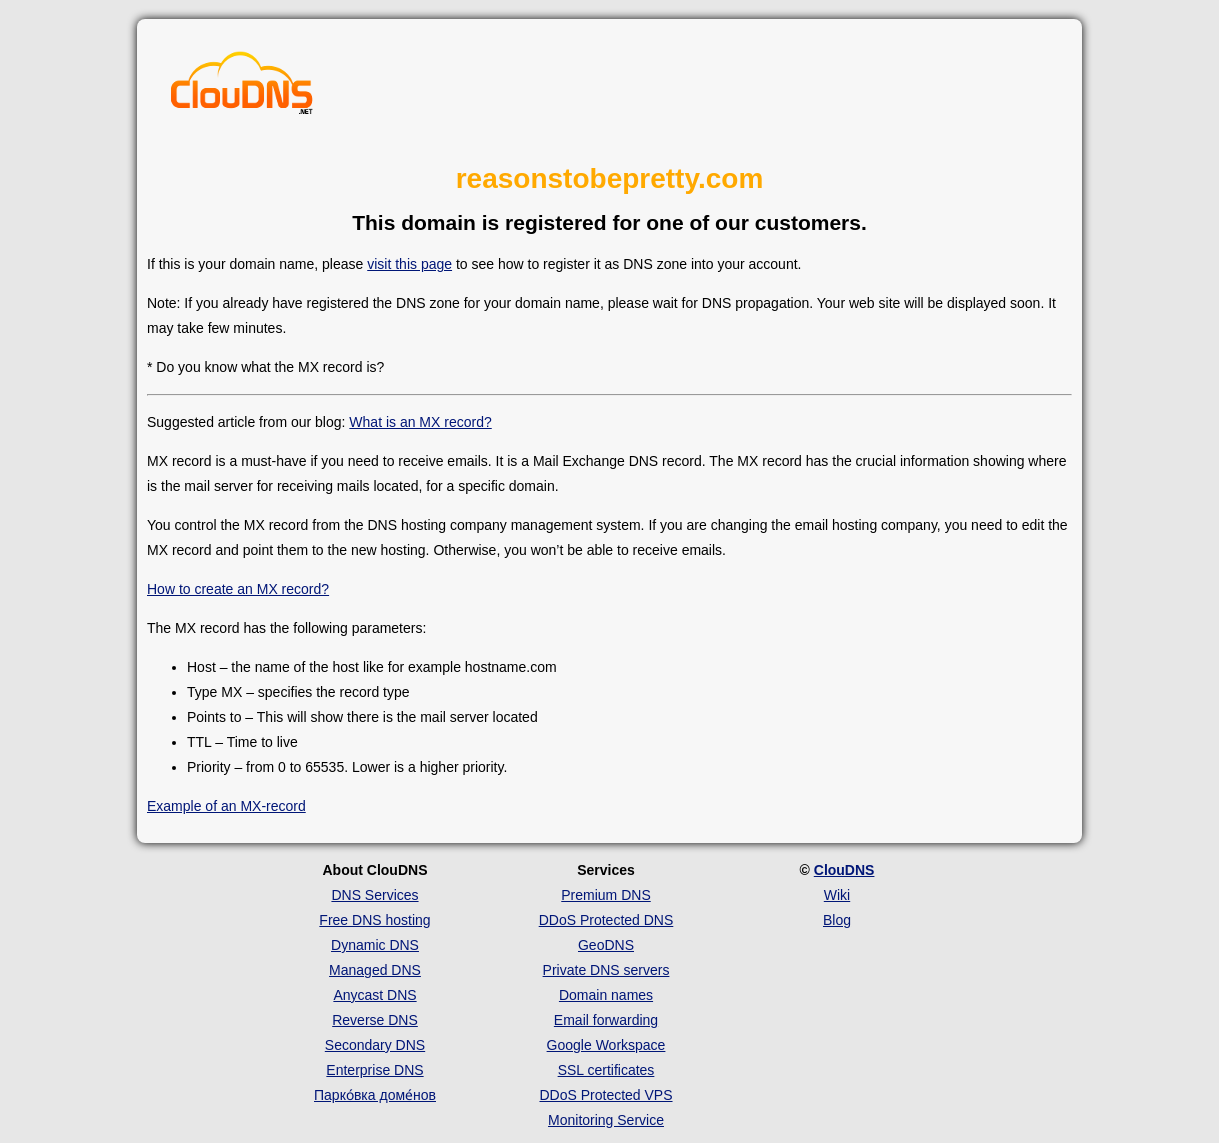  I want to click on ClouDNS, so click(844, 870).